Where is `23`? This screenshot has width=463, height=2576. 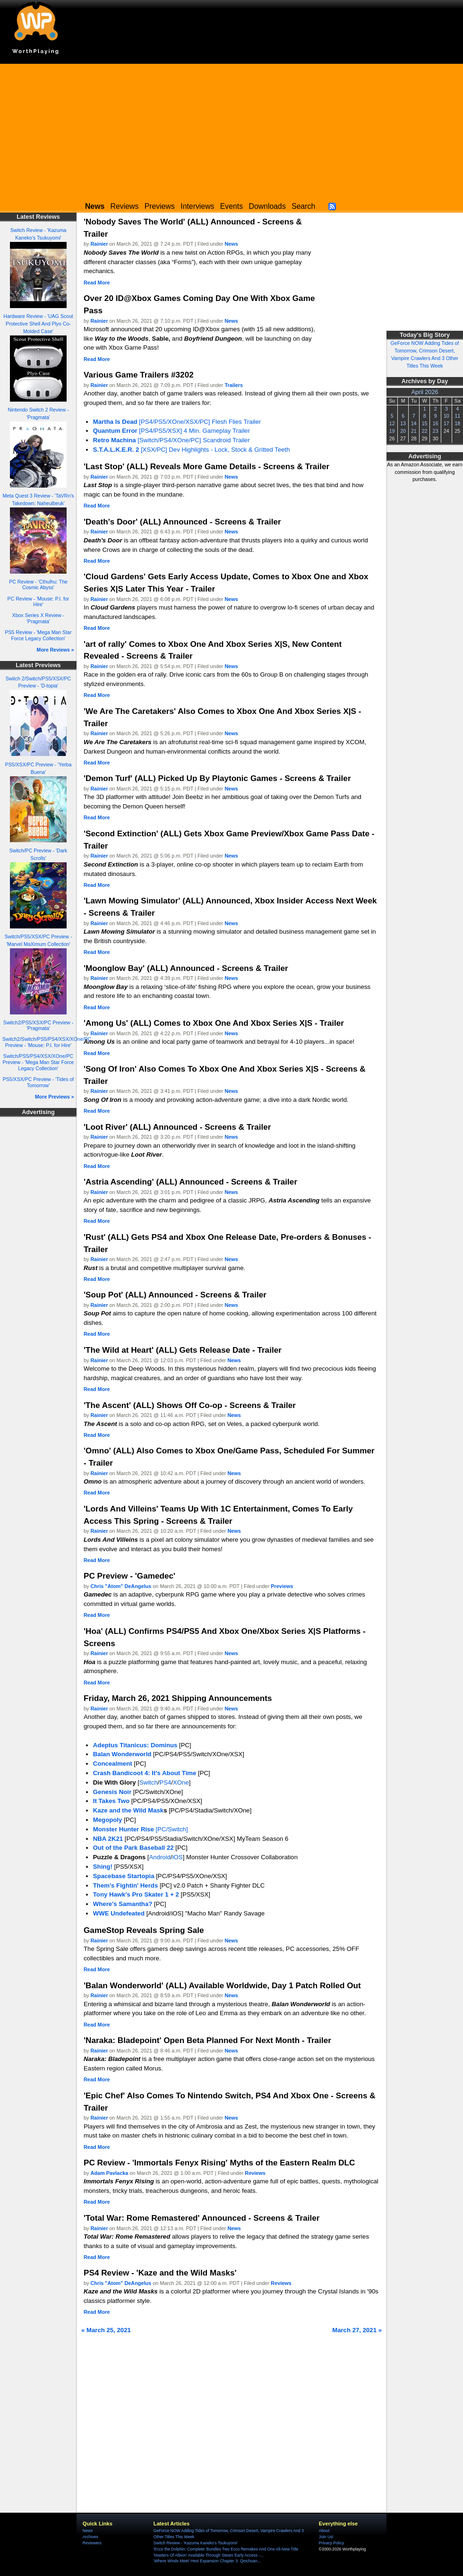 23 is located at coordinates (435, 431).